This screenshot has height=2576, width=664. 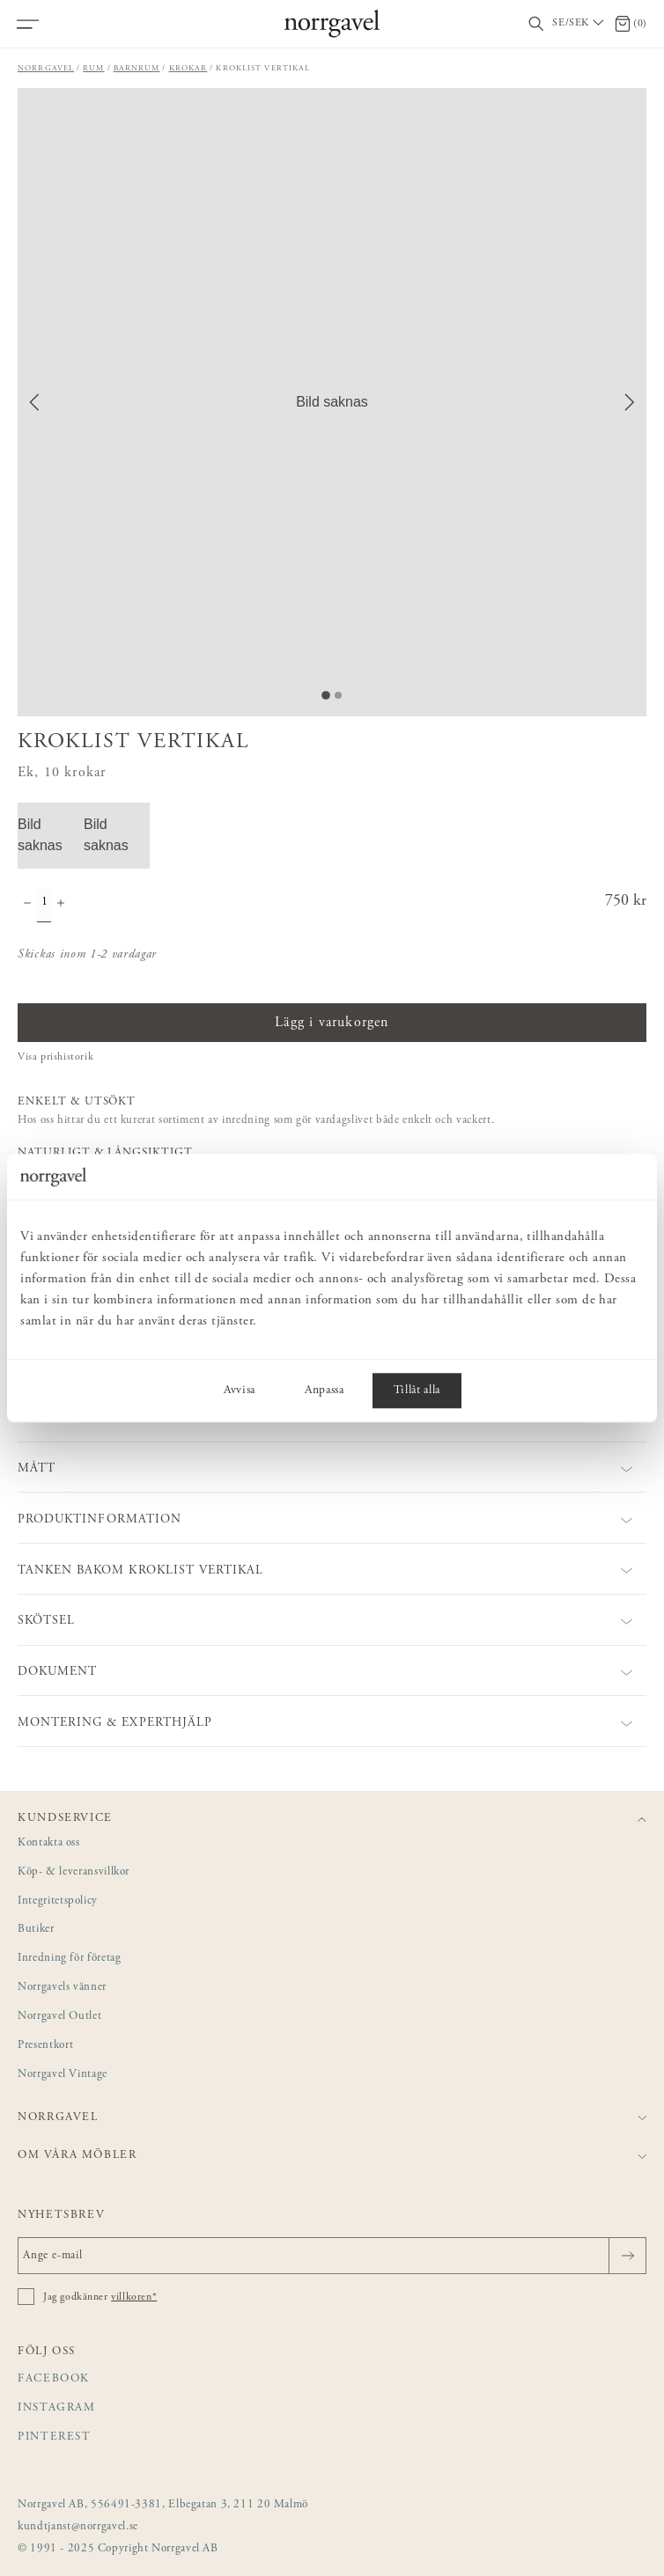 What do you see at coordinates (55, 2437) in the screenshot?
I see `Pinterest` at bounding box center [55, 2437].